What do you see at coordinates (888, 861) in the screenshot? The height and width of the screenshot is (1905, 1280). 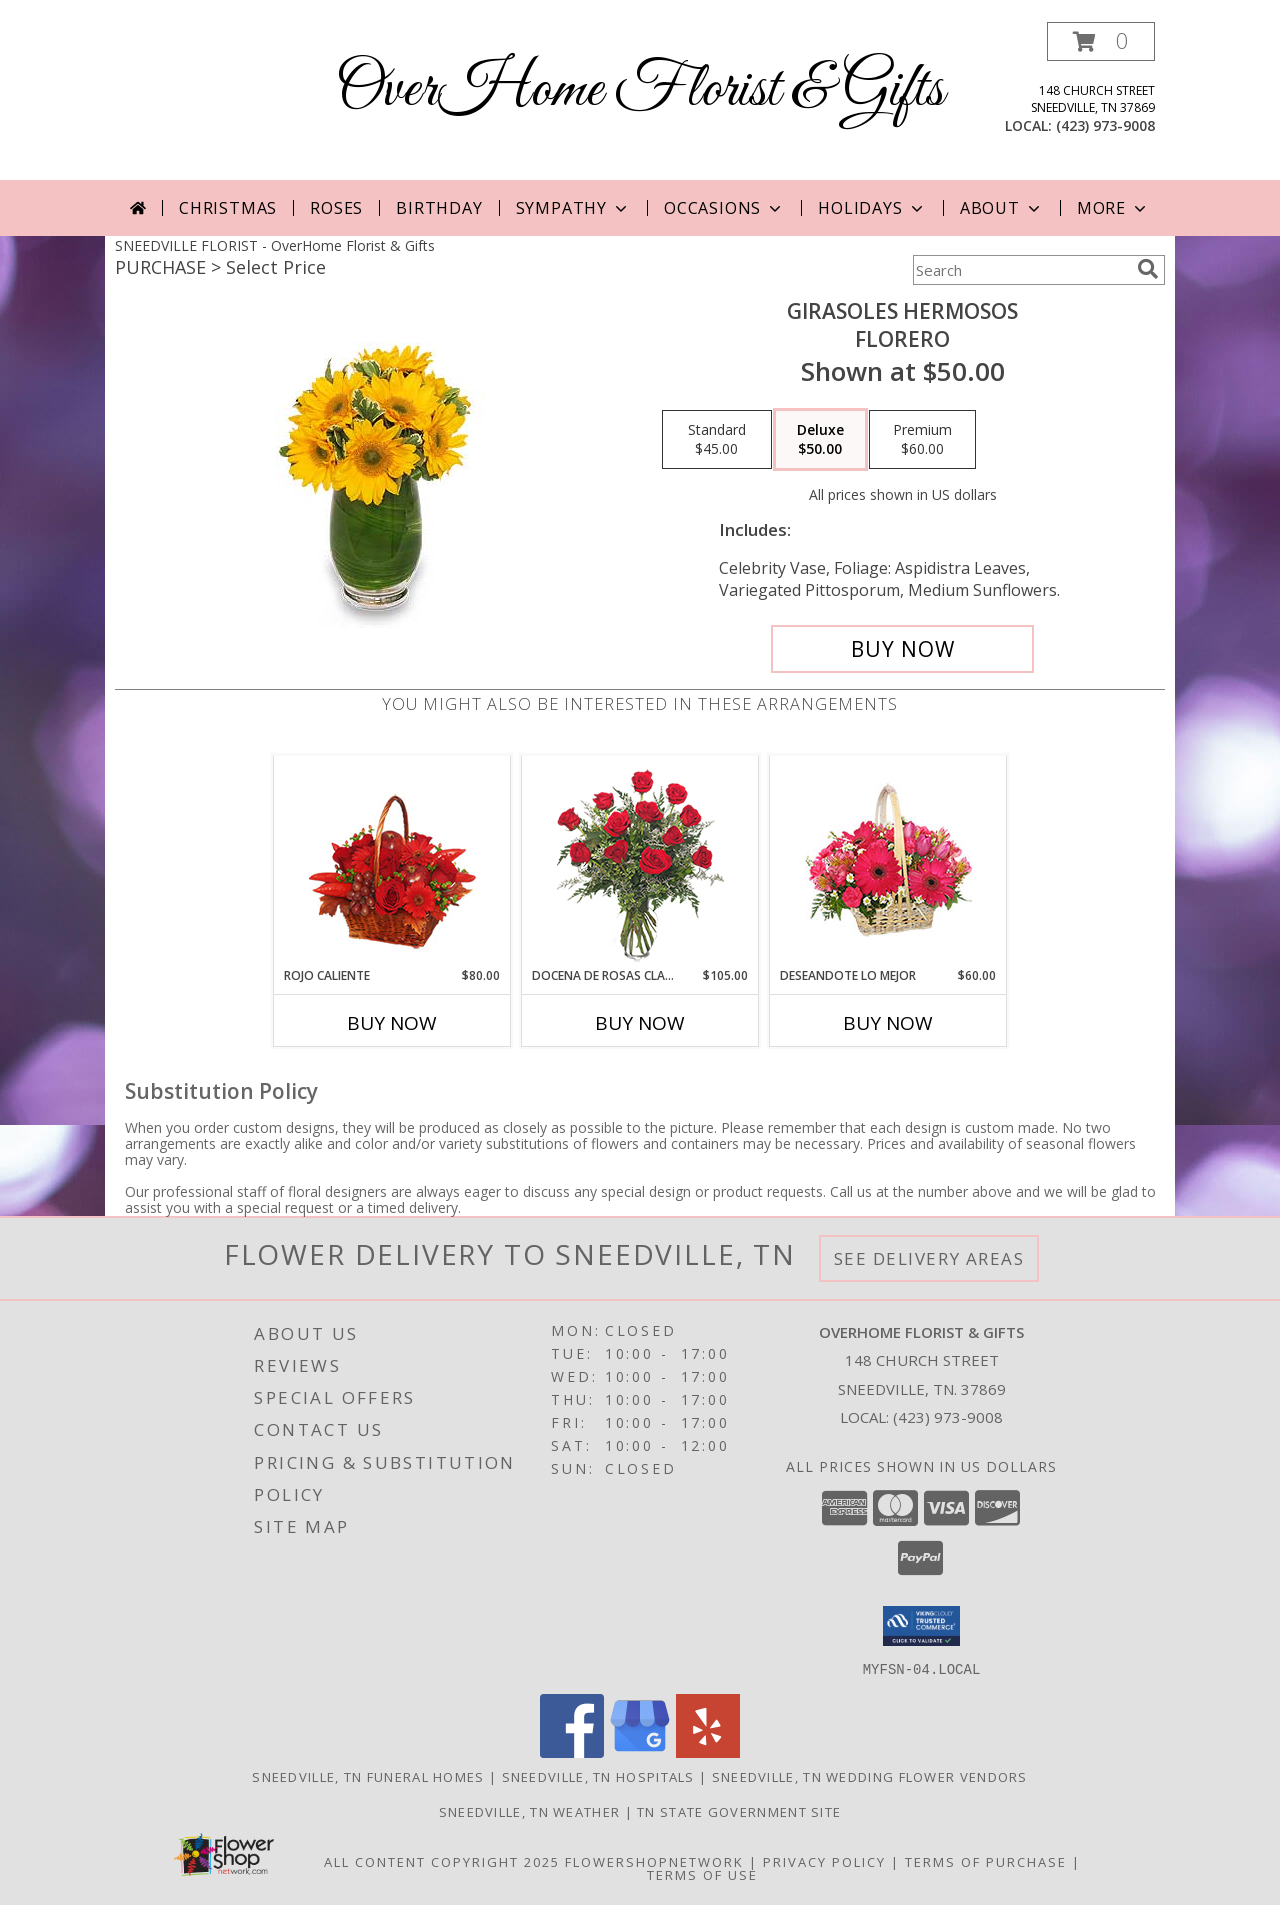 I see `[View DESEANDOTE LO MEJOR Canasta Floral Info]` at bounding box center [888, 861].